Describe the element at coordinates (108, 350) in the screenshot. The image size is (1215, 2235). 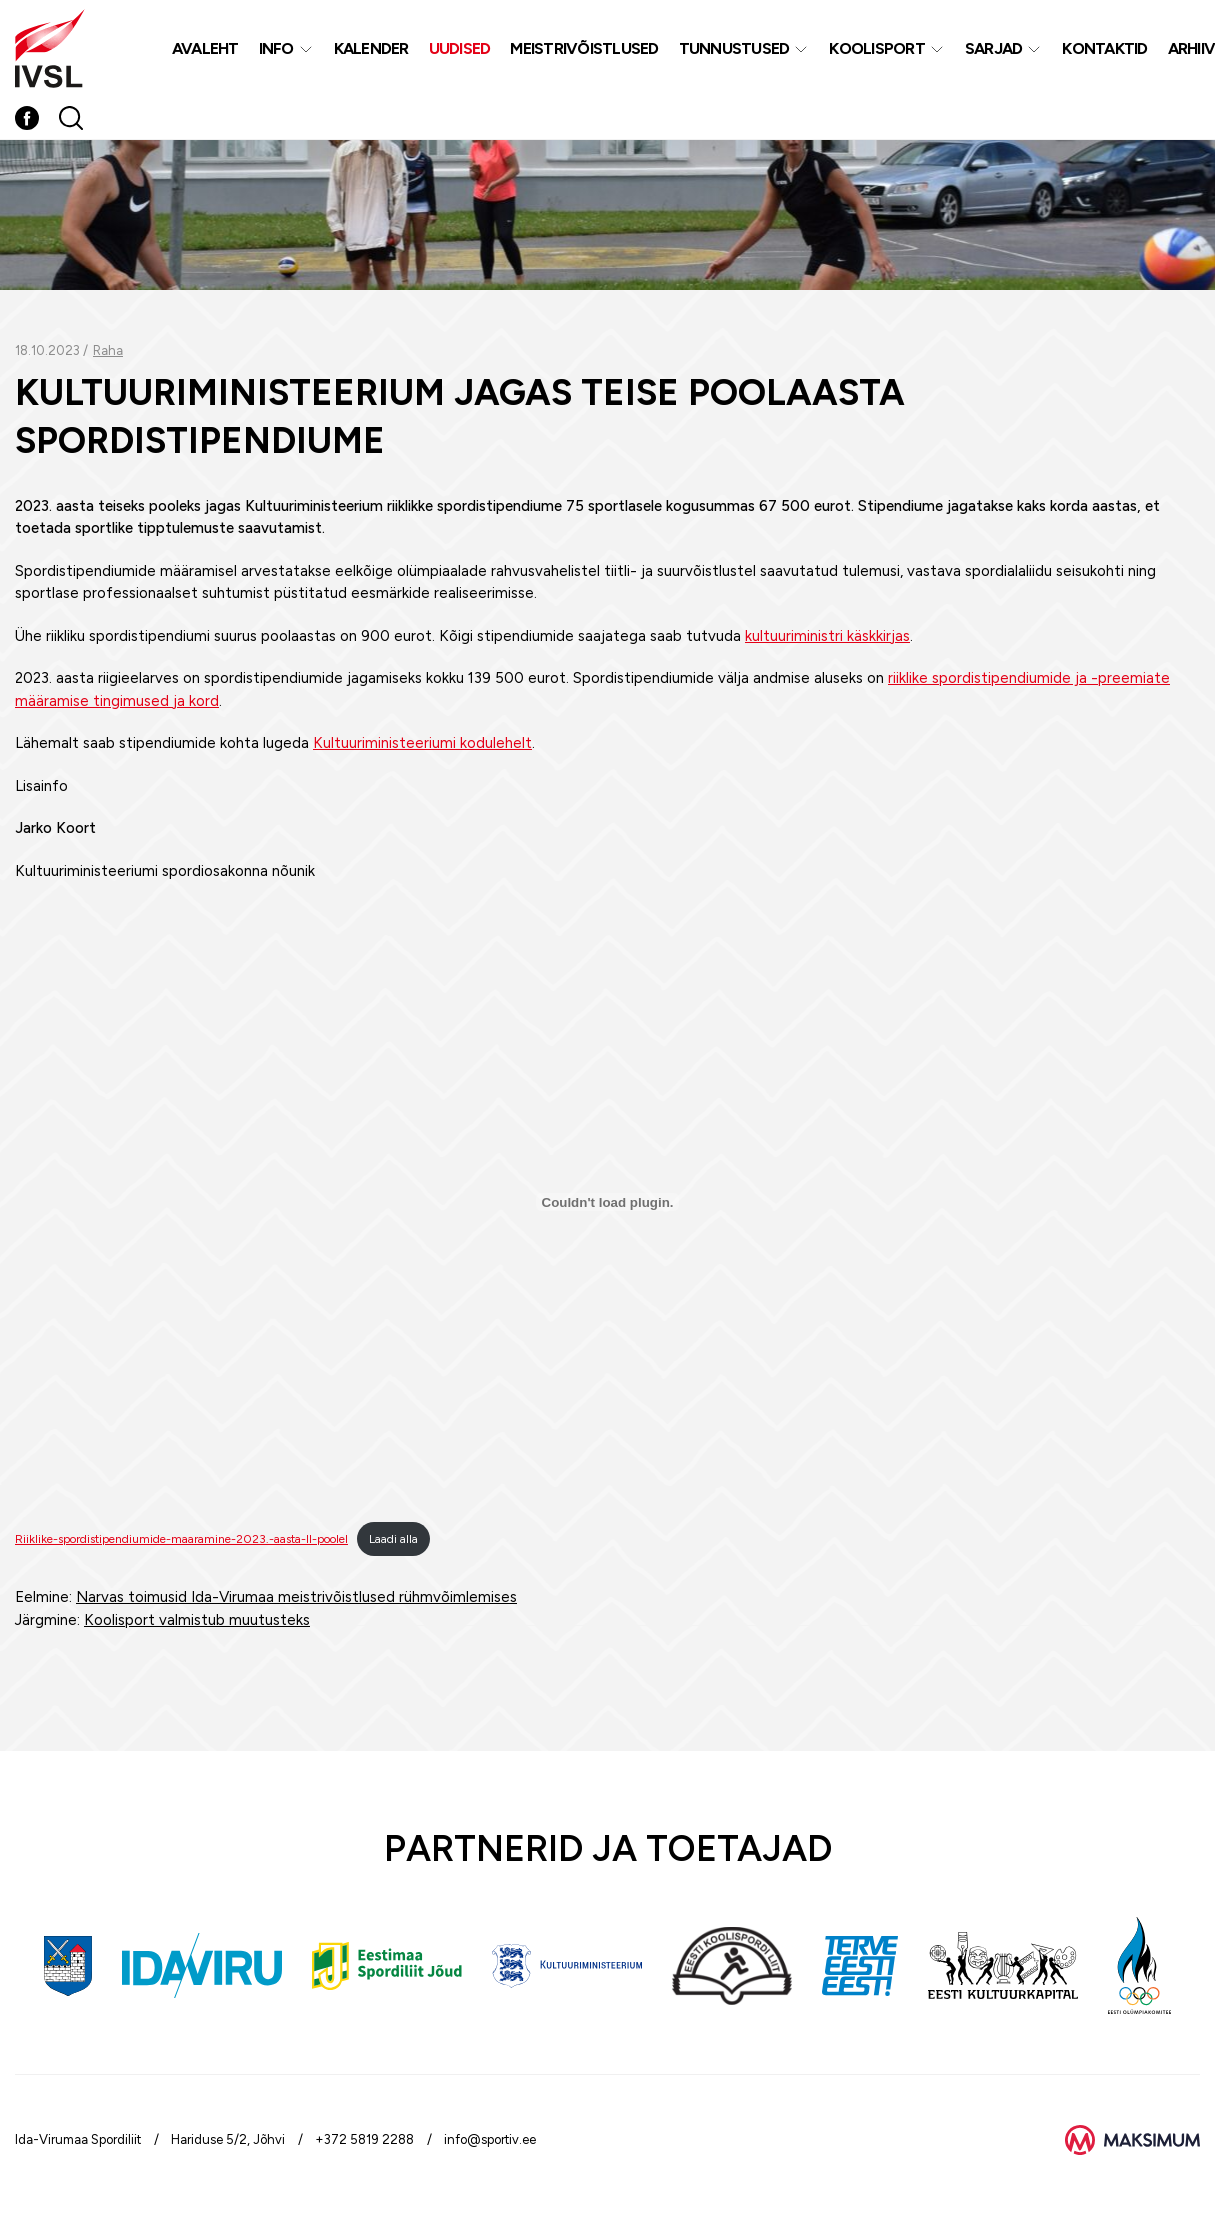
I see `Raha` at that location.